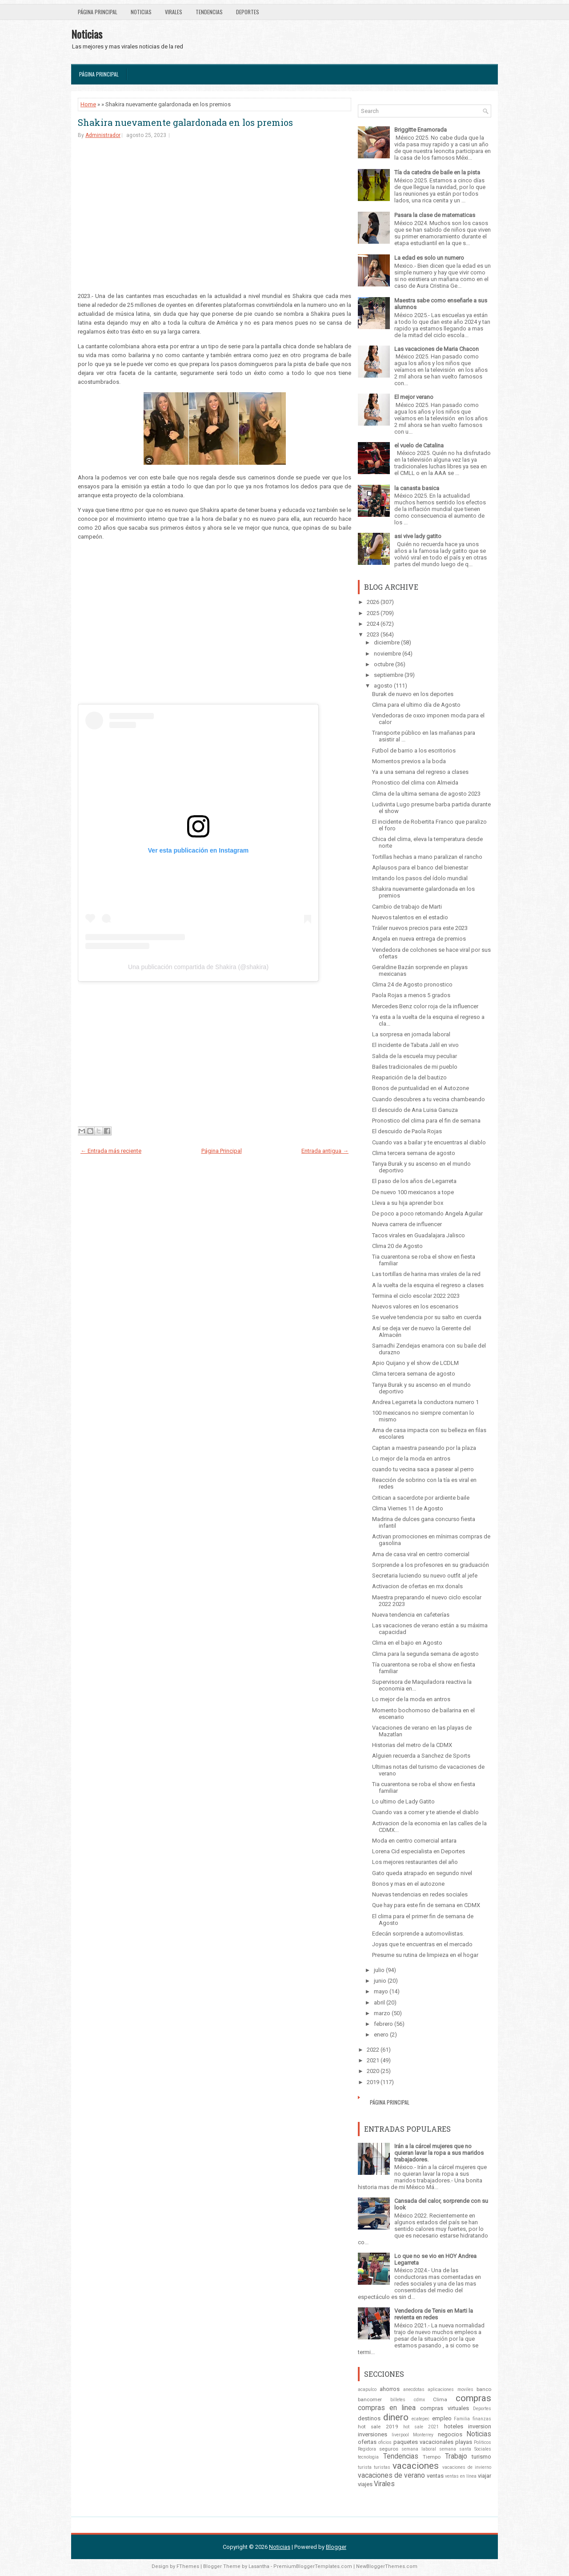  What do you see at coordinates (367, 2389) in the screenshot?
I see `acapulco` at bounding box center [367, 2389].